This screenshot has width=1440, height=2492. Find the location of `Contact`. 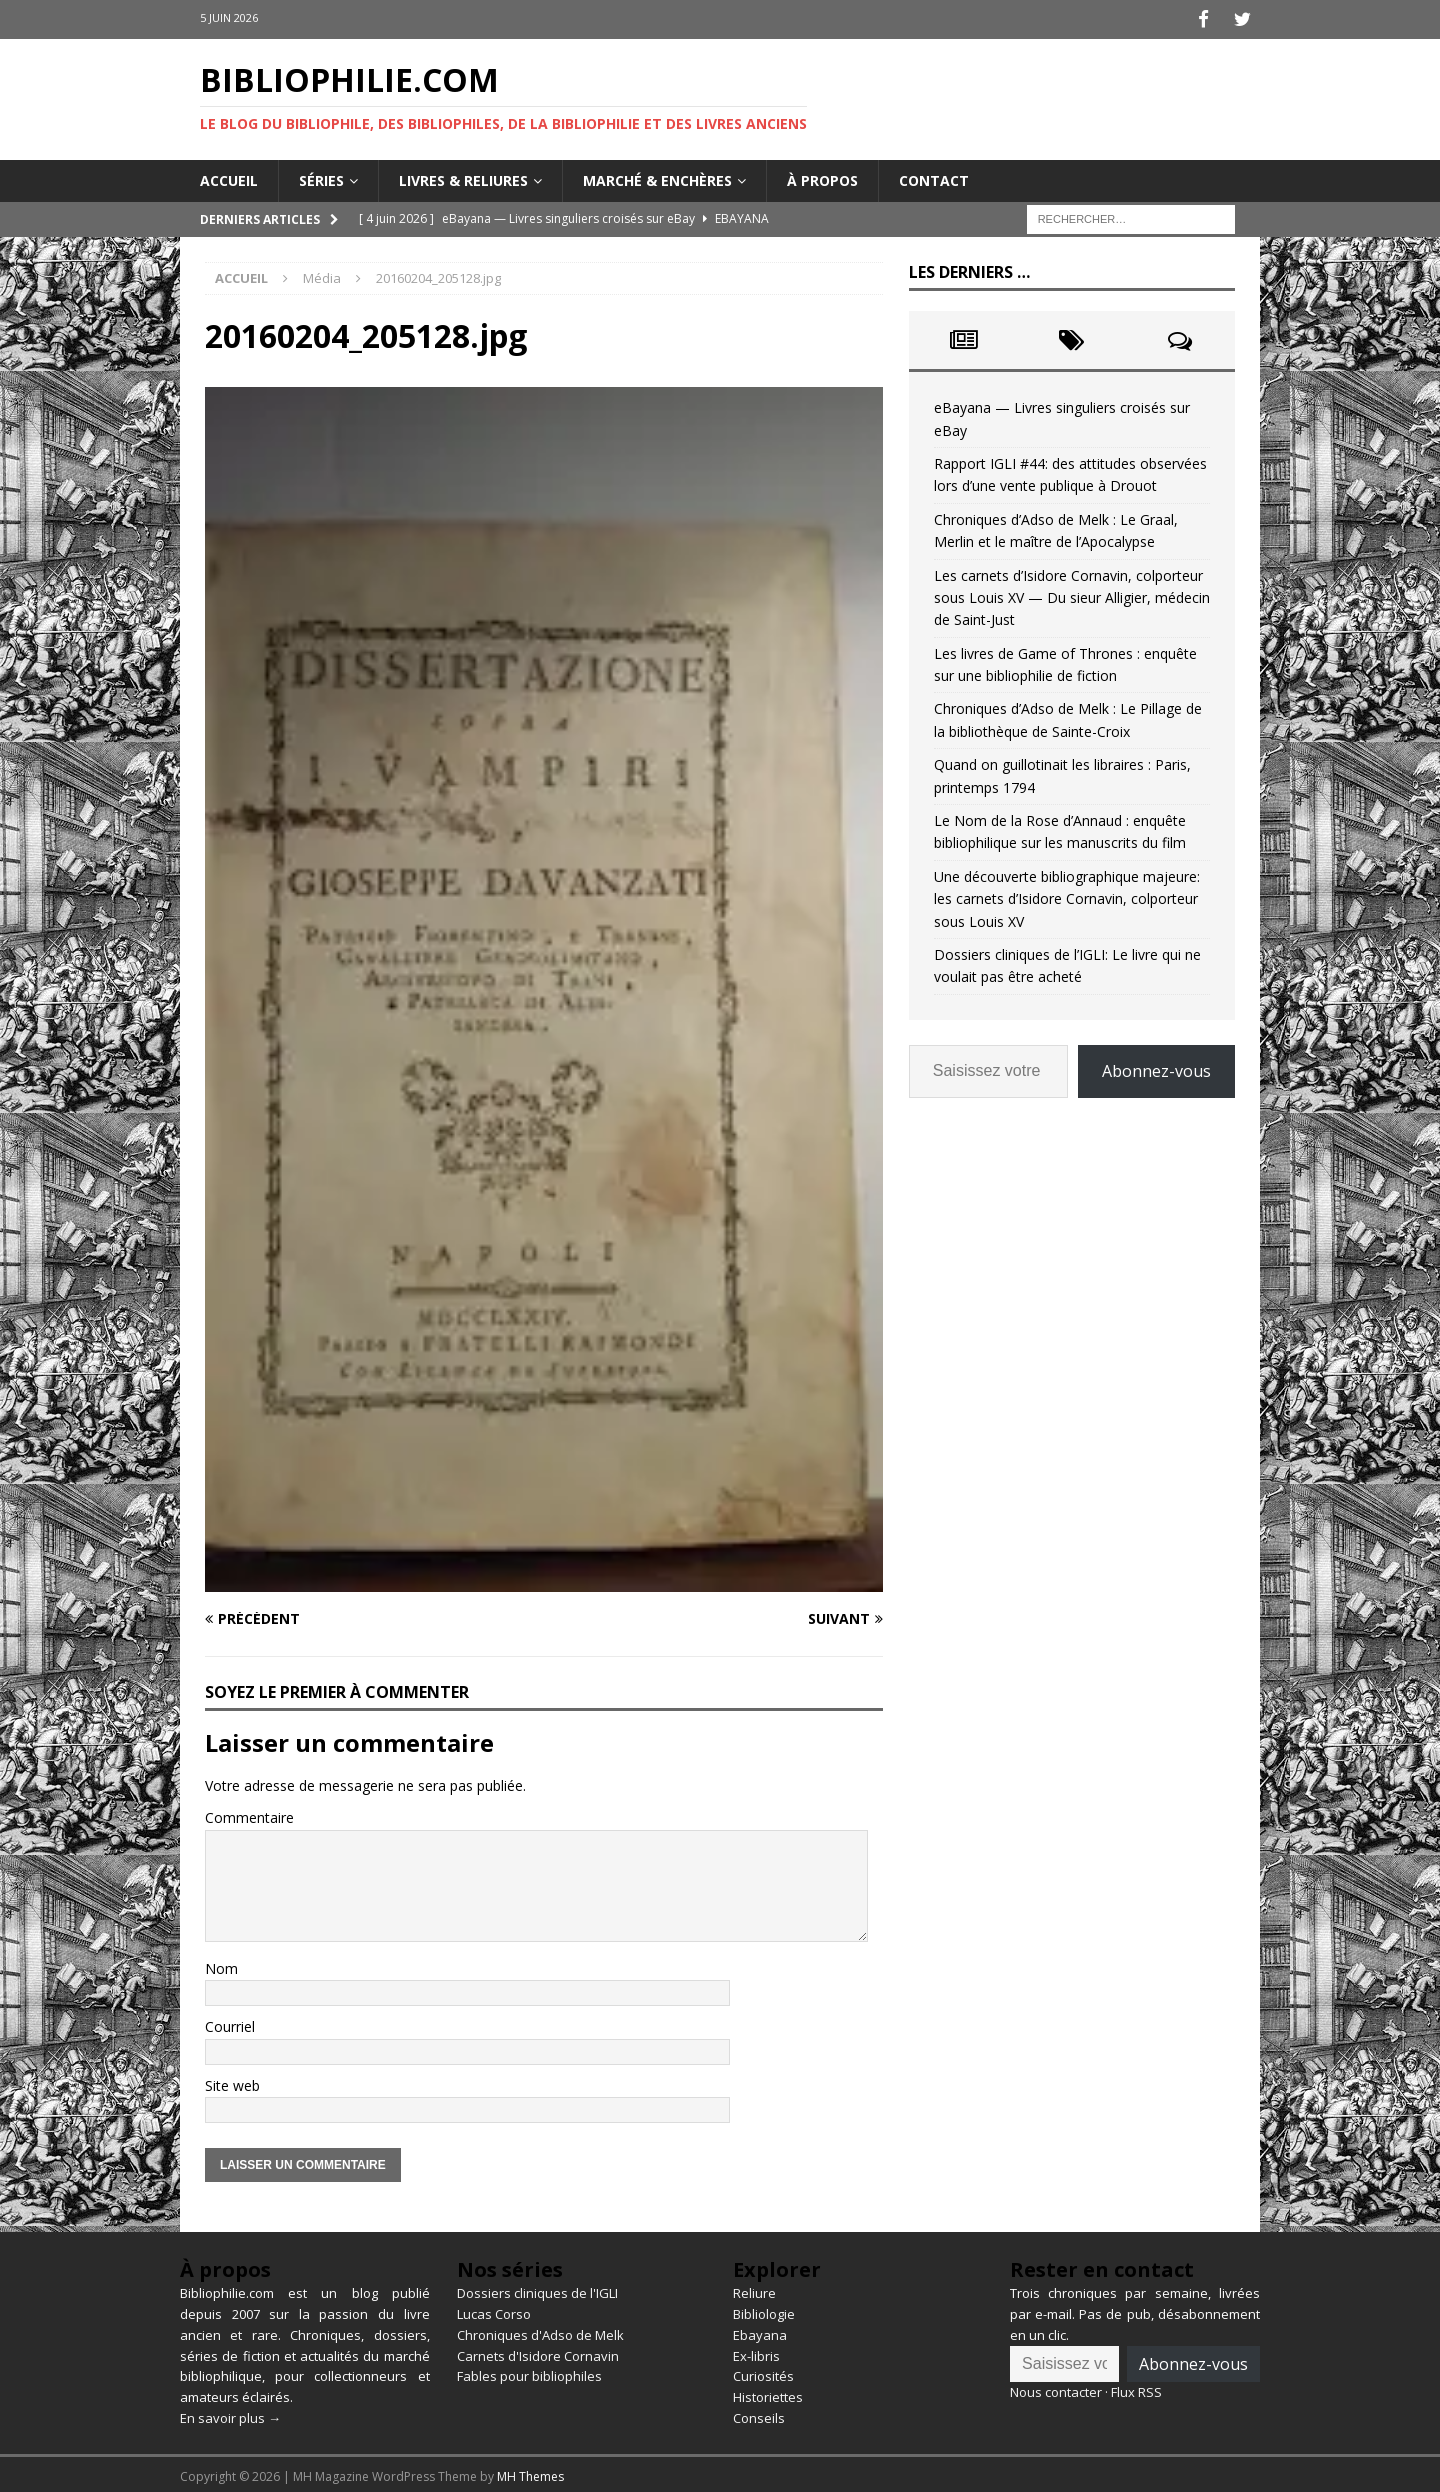

Contact is located at coordinates (934, 176).